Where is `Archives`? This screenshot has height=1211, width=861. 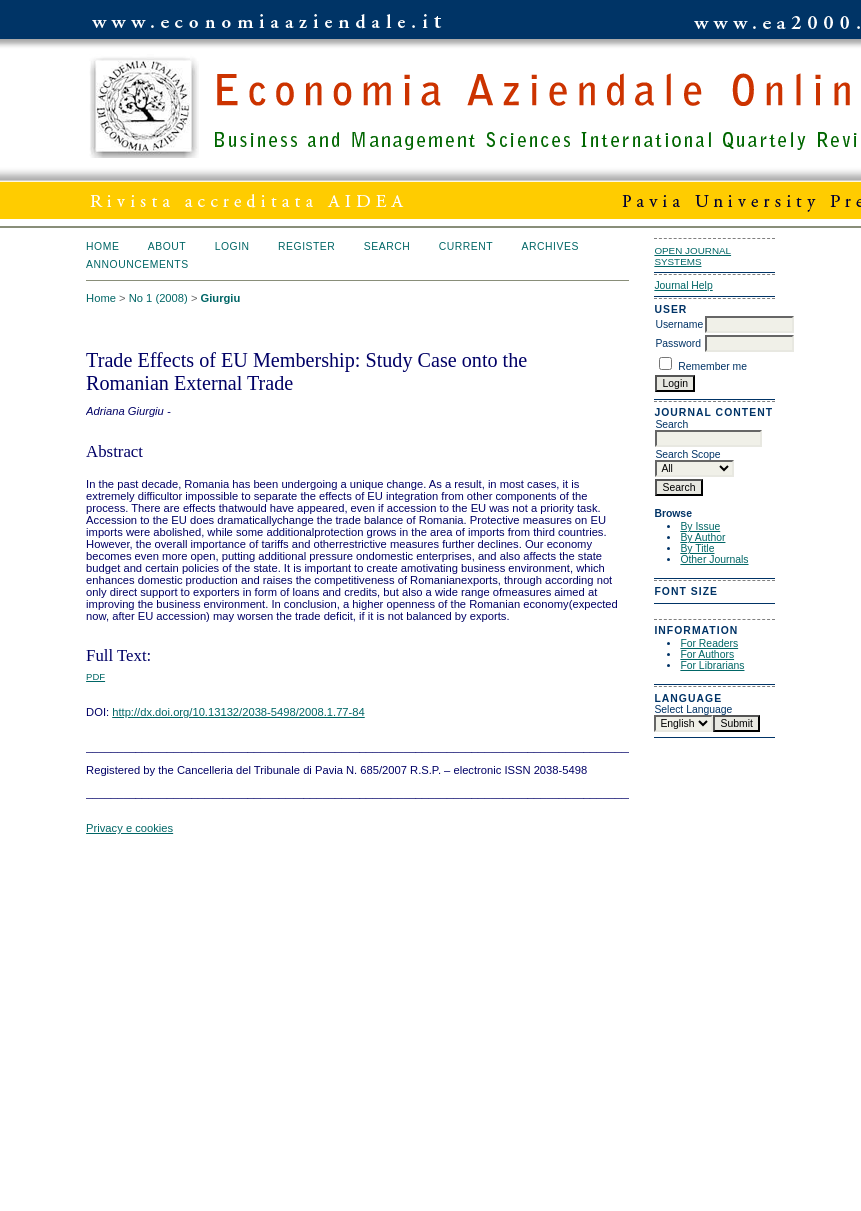
Archives is located at coordinates (550, 246).